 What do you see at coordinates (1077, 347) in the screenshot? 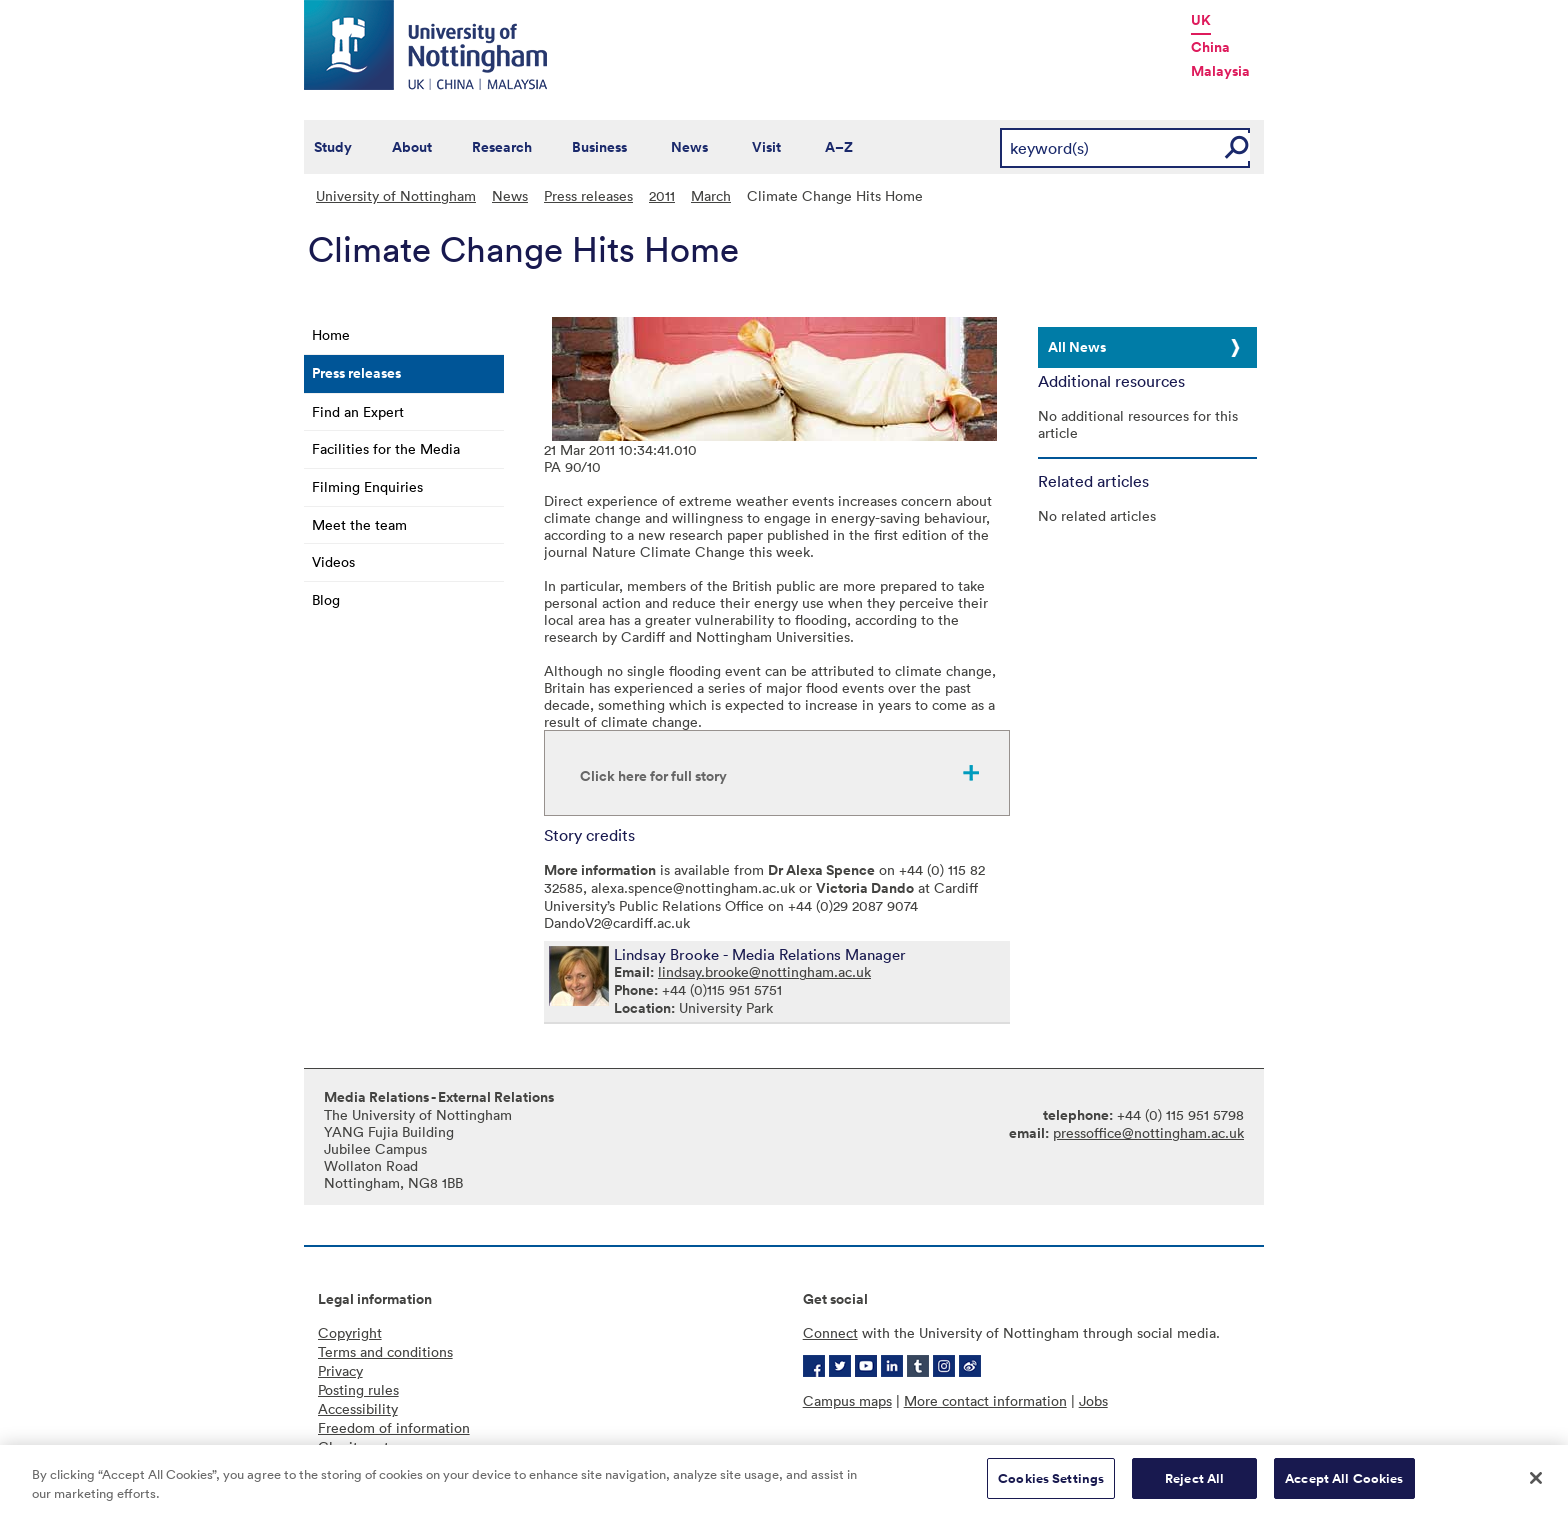
I see `All News` at bounding box center [1077, 347].